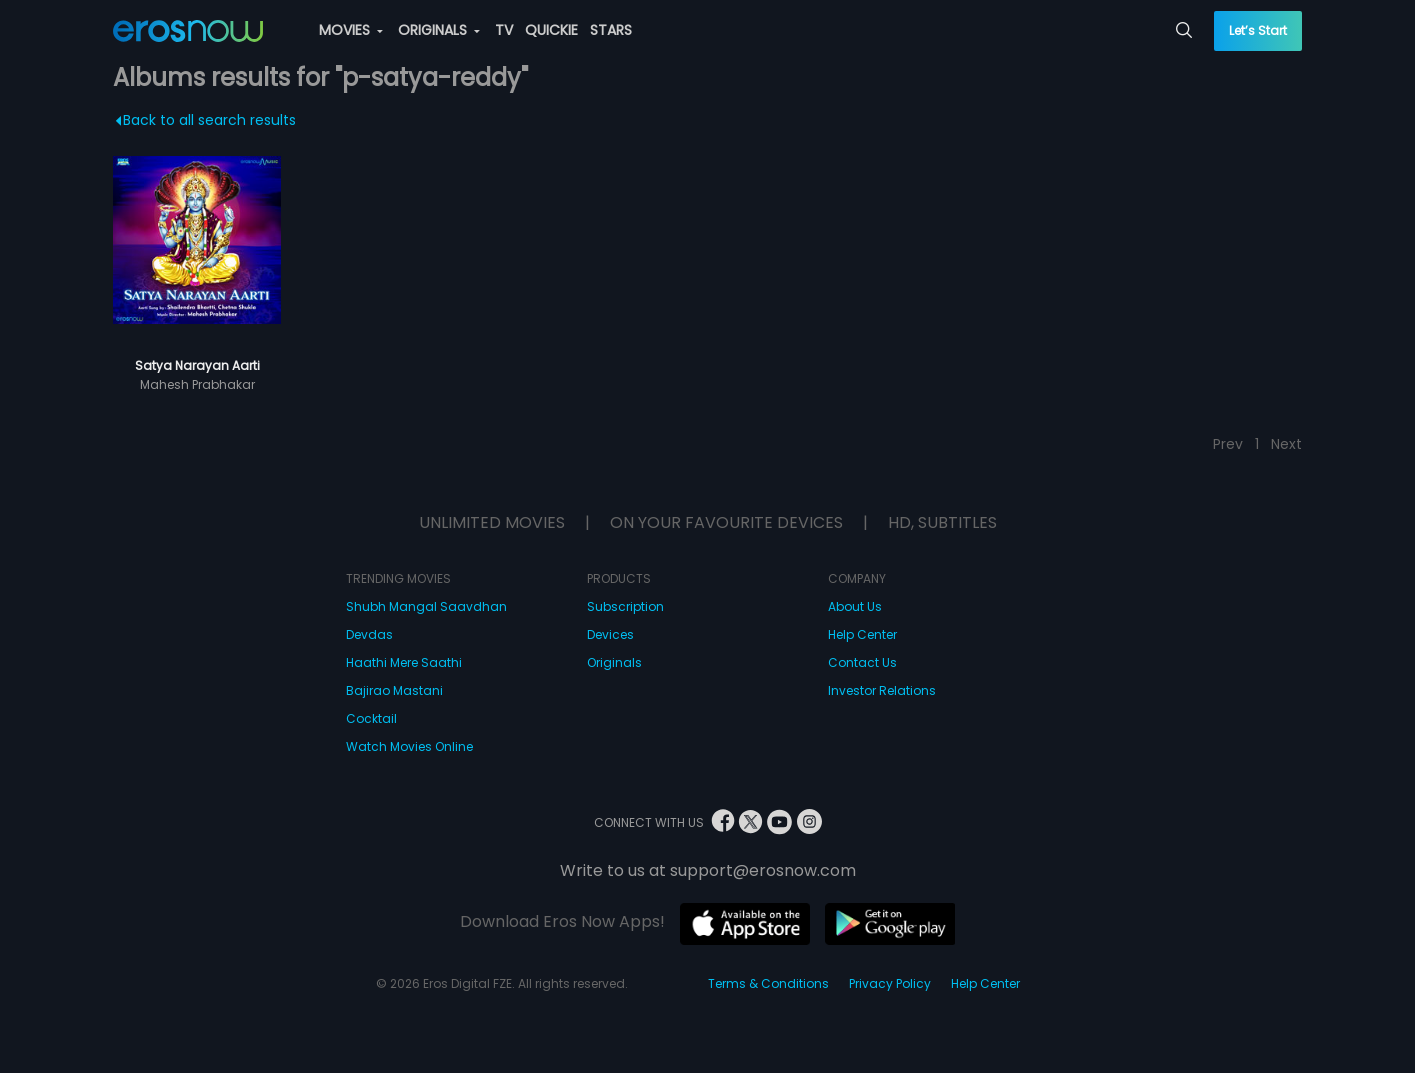 This screenshot has width=1415, height=1073. What do you see at coordinates (504, 30) in the screenshot?
I see `TV` at bounding box center [504, 30].